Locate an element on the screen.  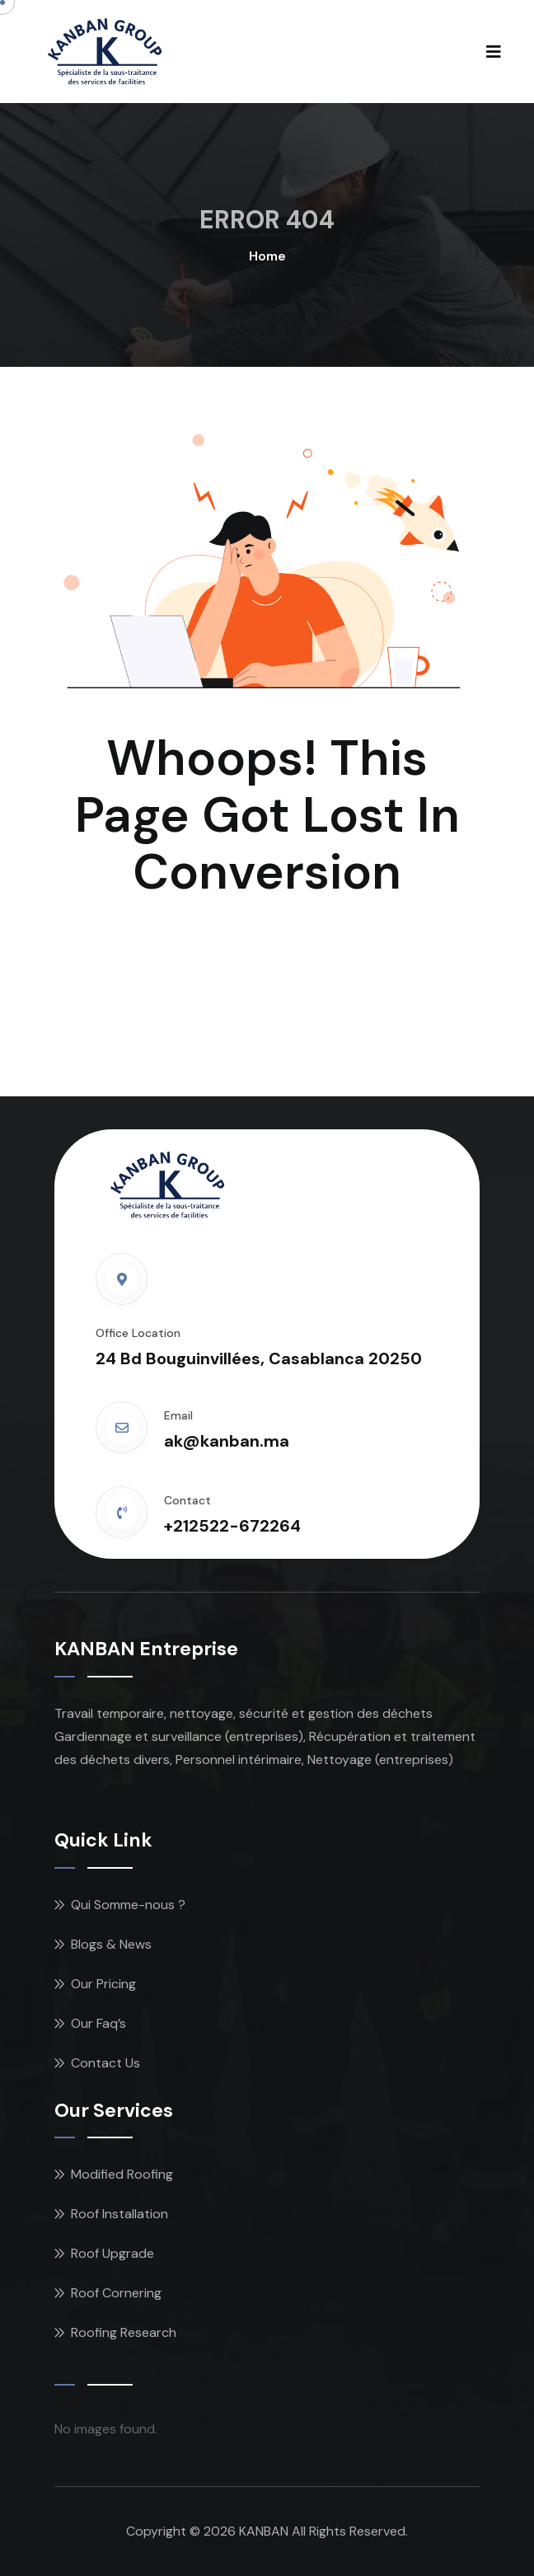
Roof Cornering is located at coordinates (116, 2293).